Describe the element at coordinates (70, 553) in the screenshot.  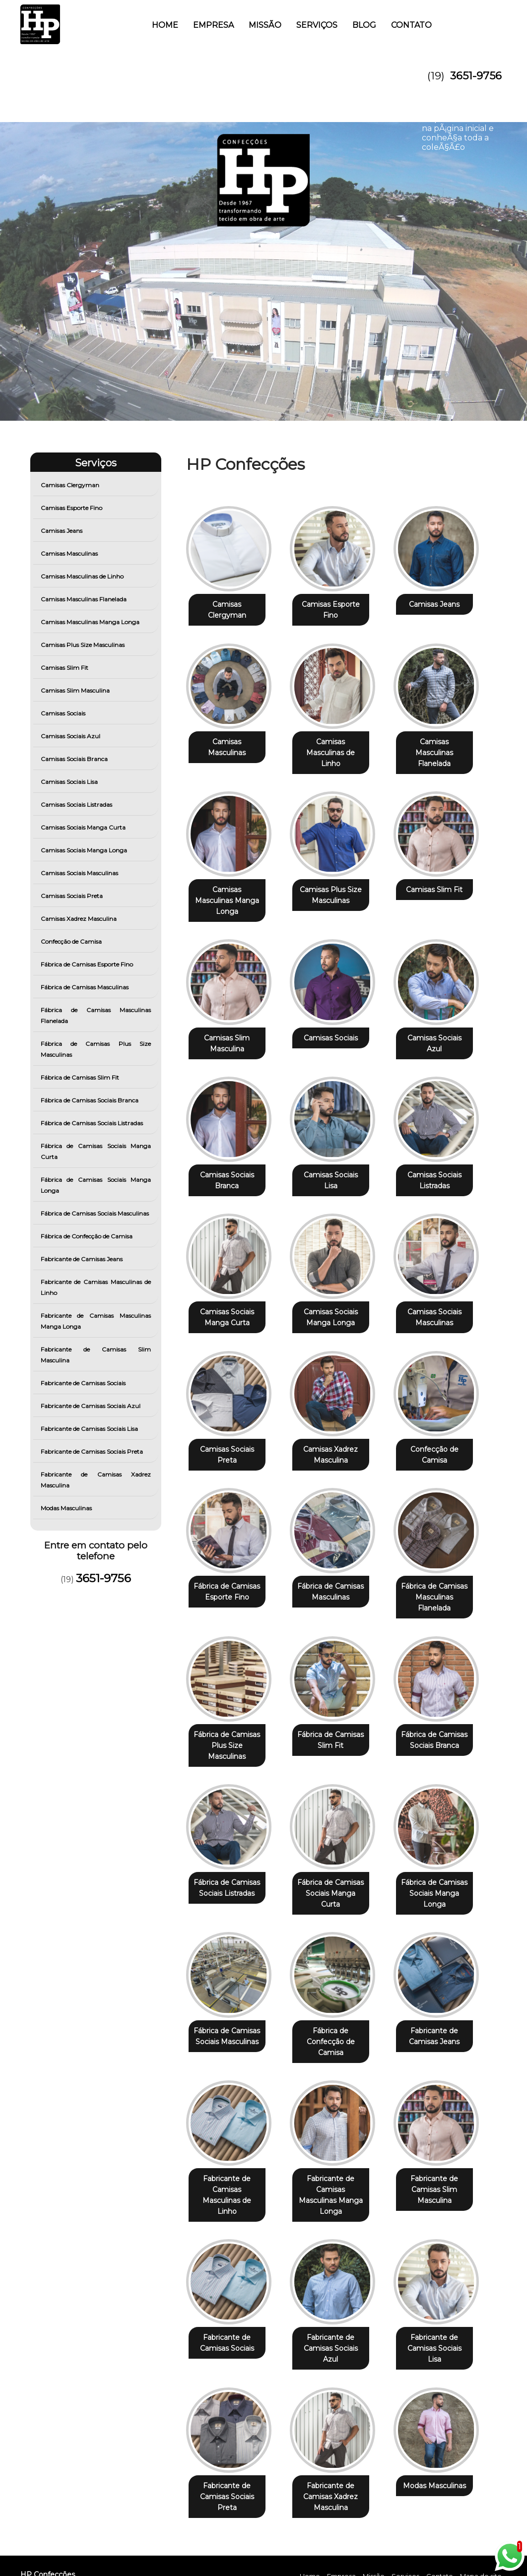
I see `Camisas Masculinas` at that location.